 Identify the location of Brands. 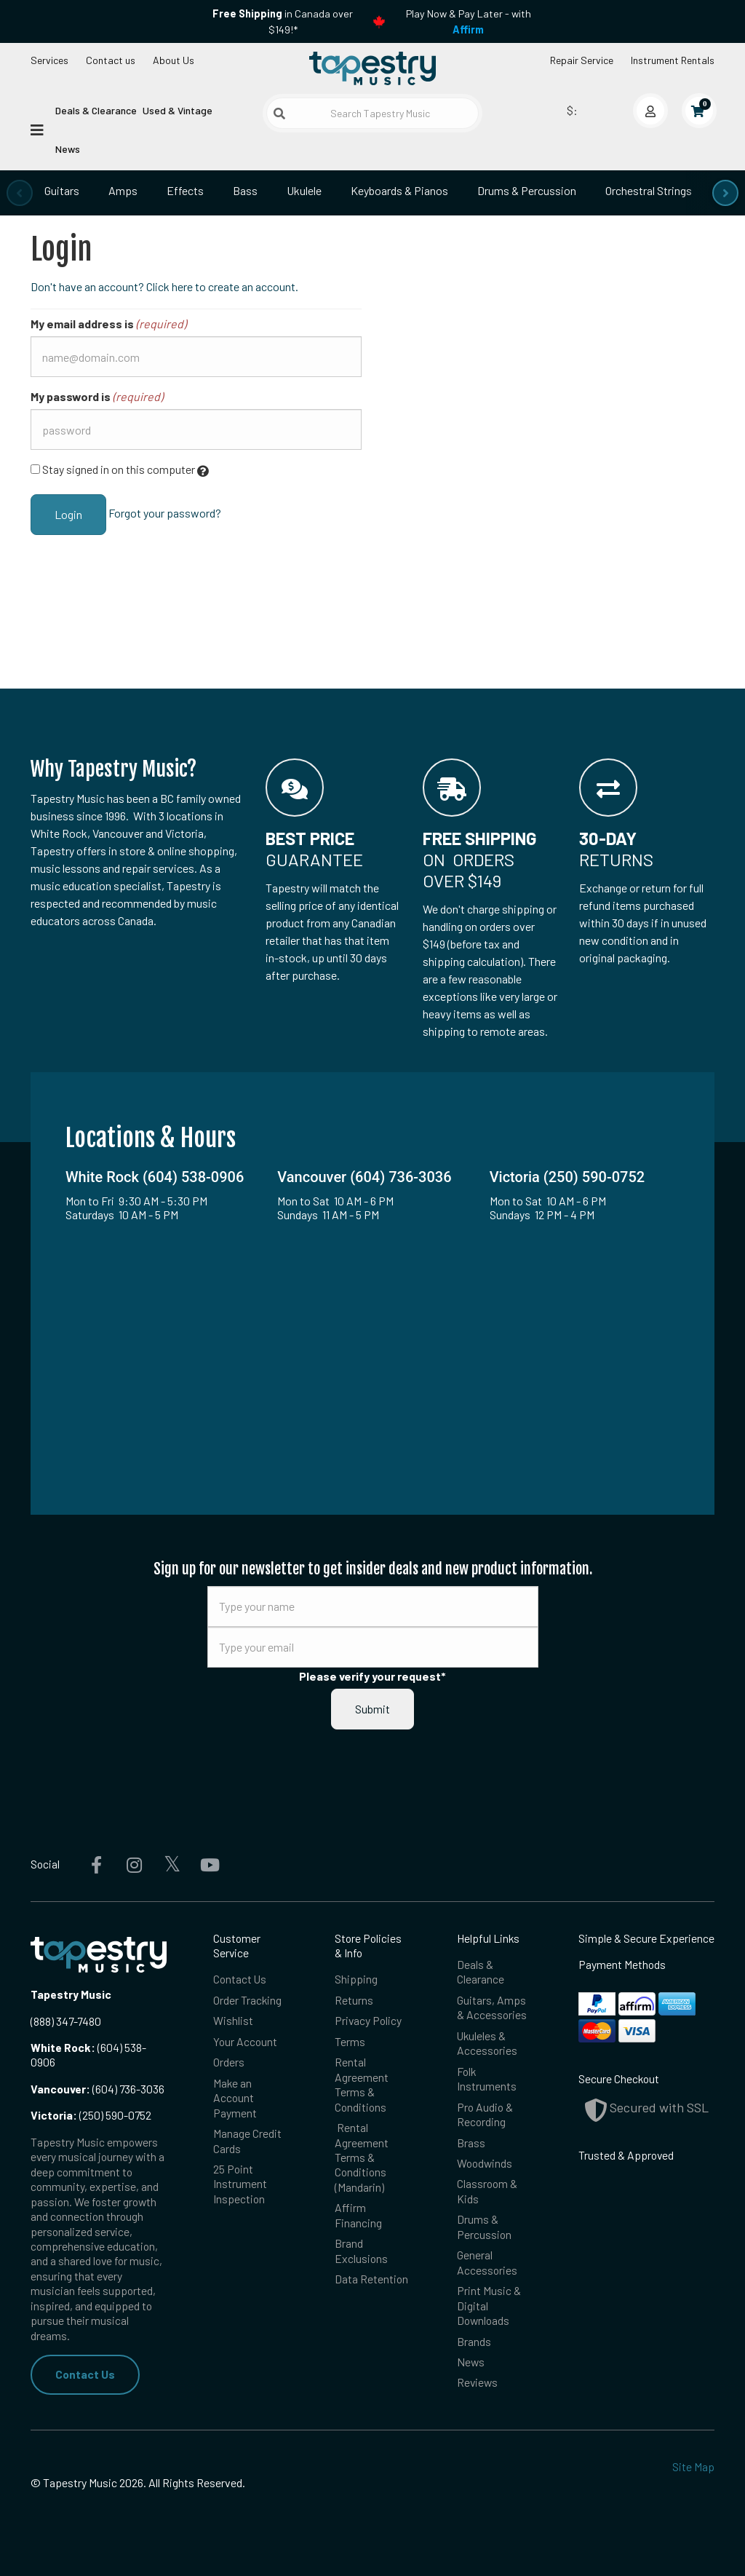
(474, 2341).